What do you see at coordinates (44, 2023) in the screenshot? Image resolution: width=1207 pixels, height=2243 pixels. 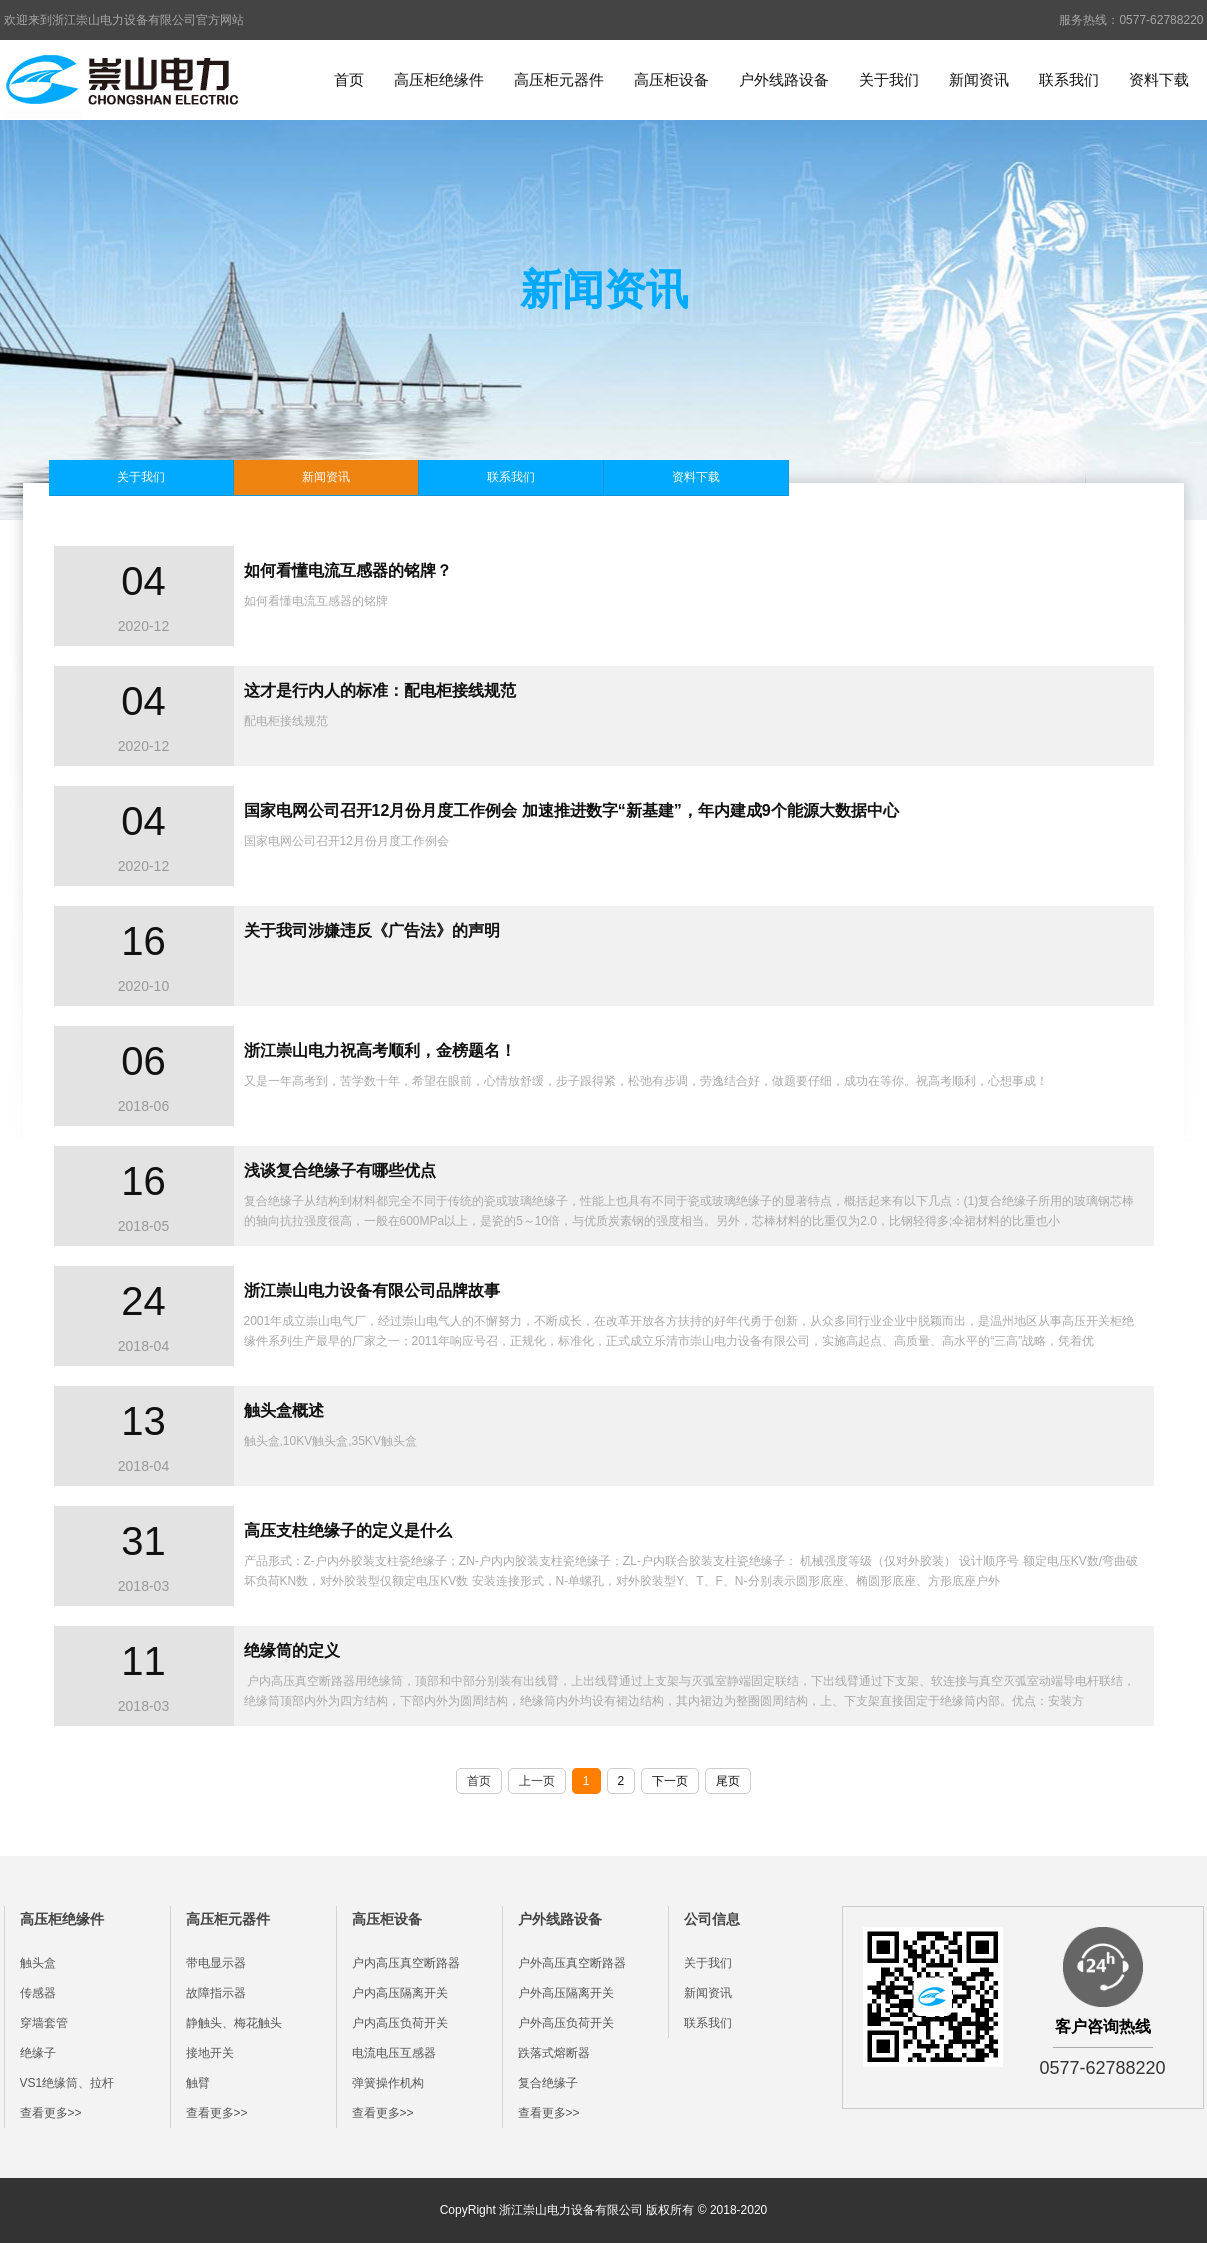 I see `穿墙套管` at bounding box center [44, 2023].